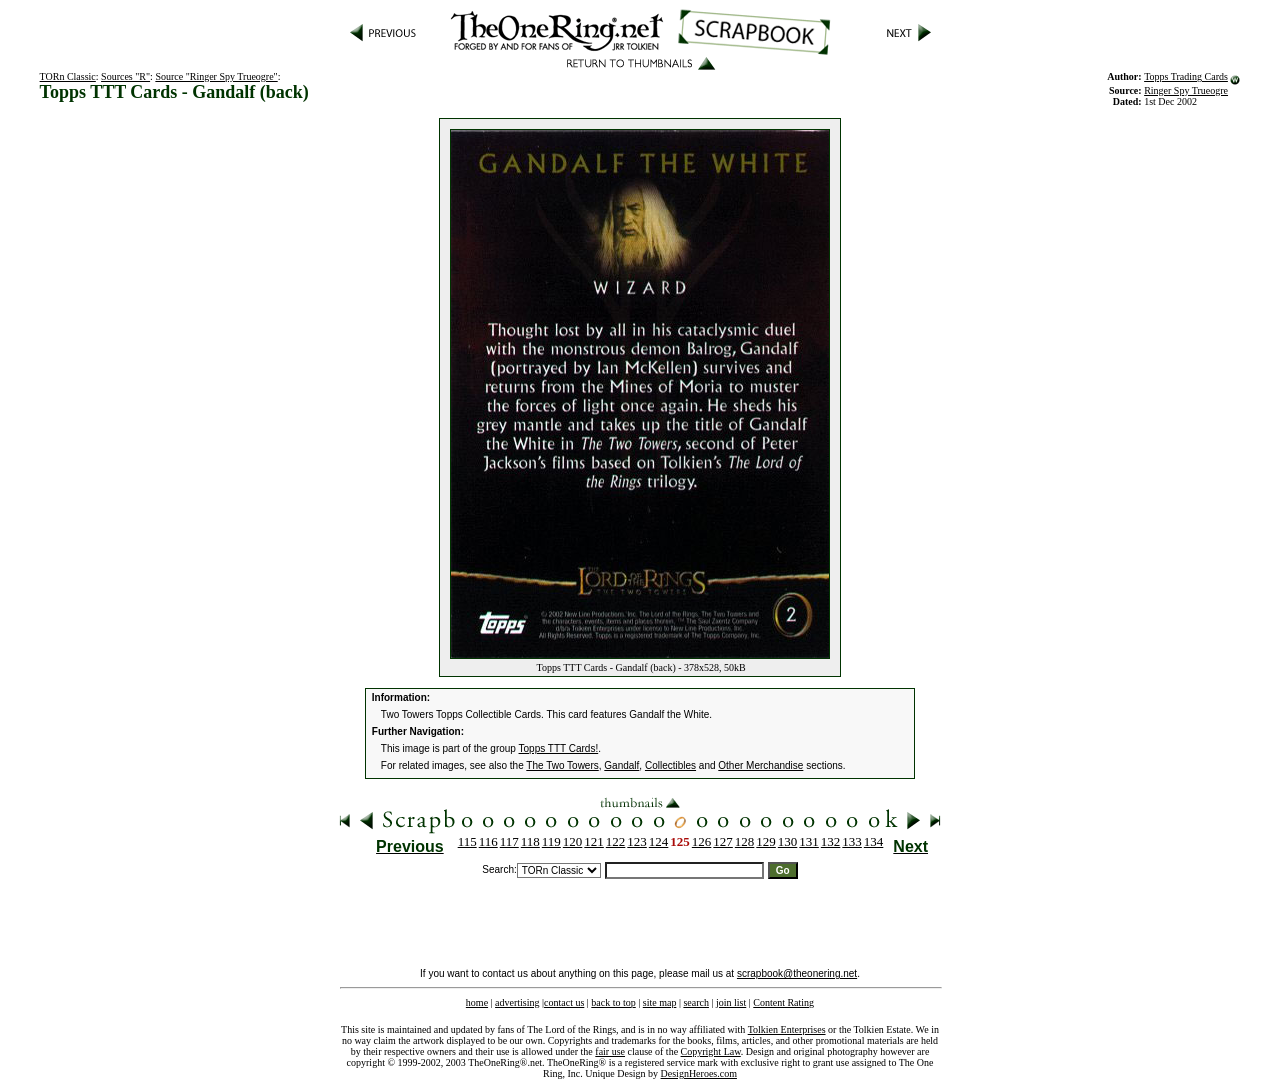 This screenshot has width=1280, height=1087. What do you see at coordinates (559, 748) in the screenshot?
I see `Topps TTT Cards!` at bounding box center [559, 748].